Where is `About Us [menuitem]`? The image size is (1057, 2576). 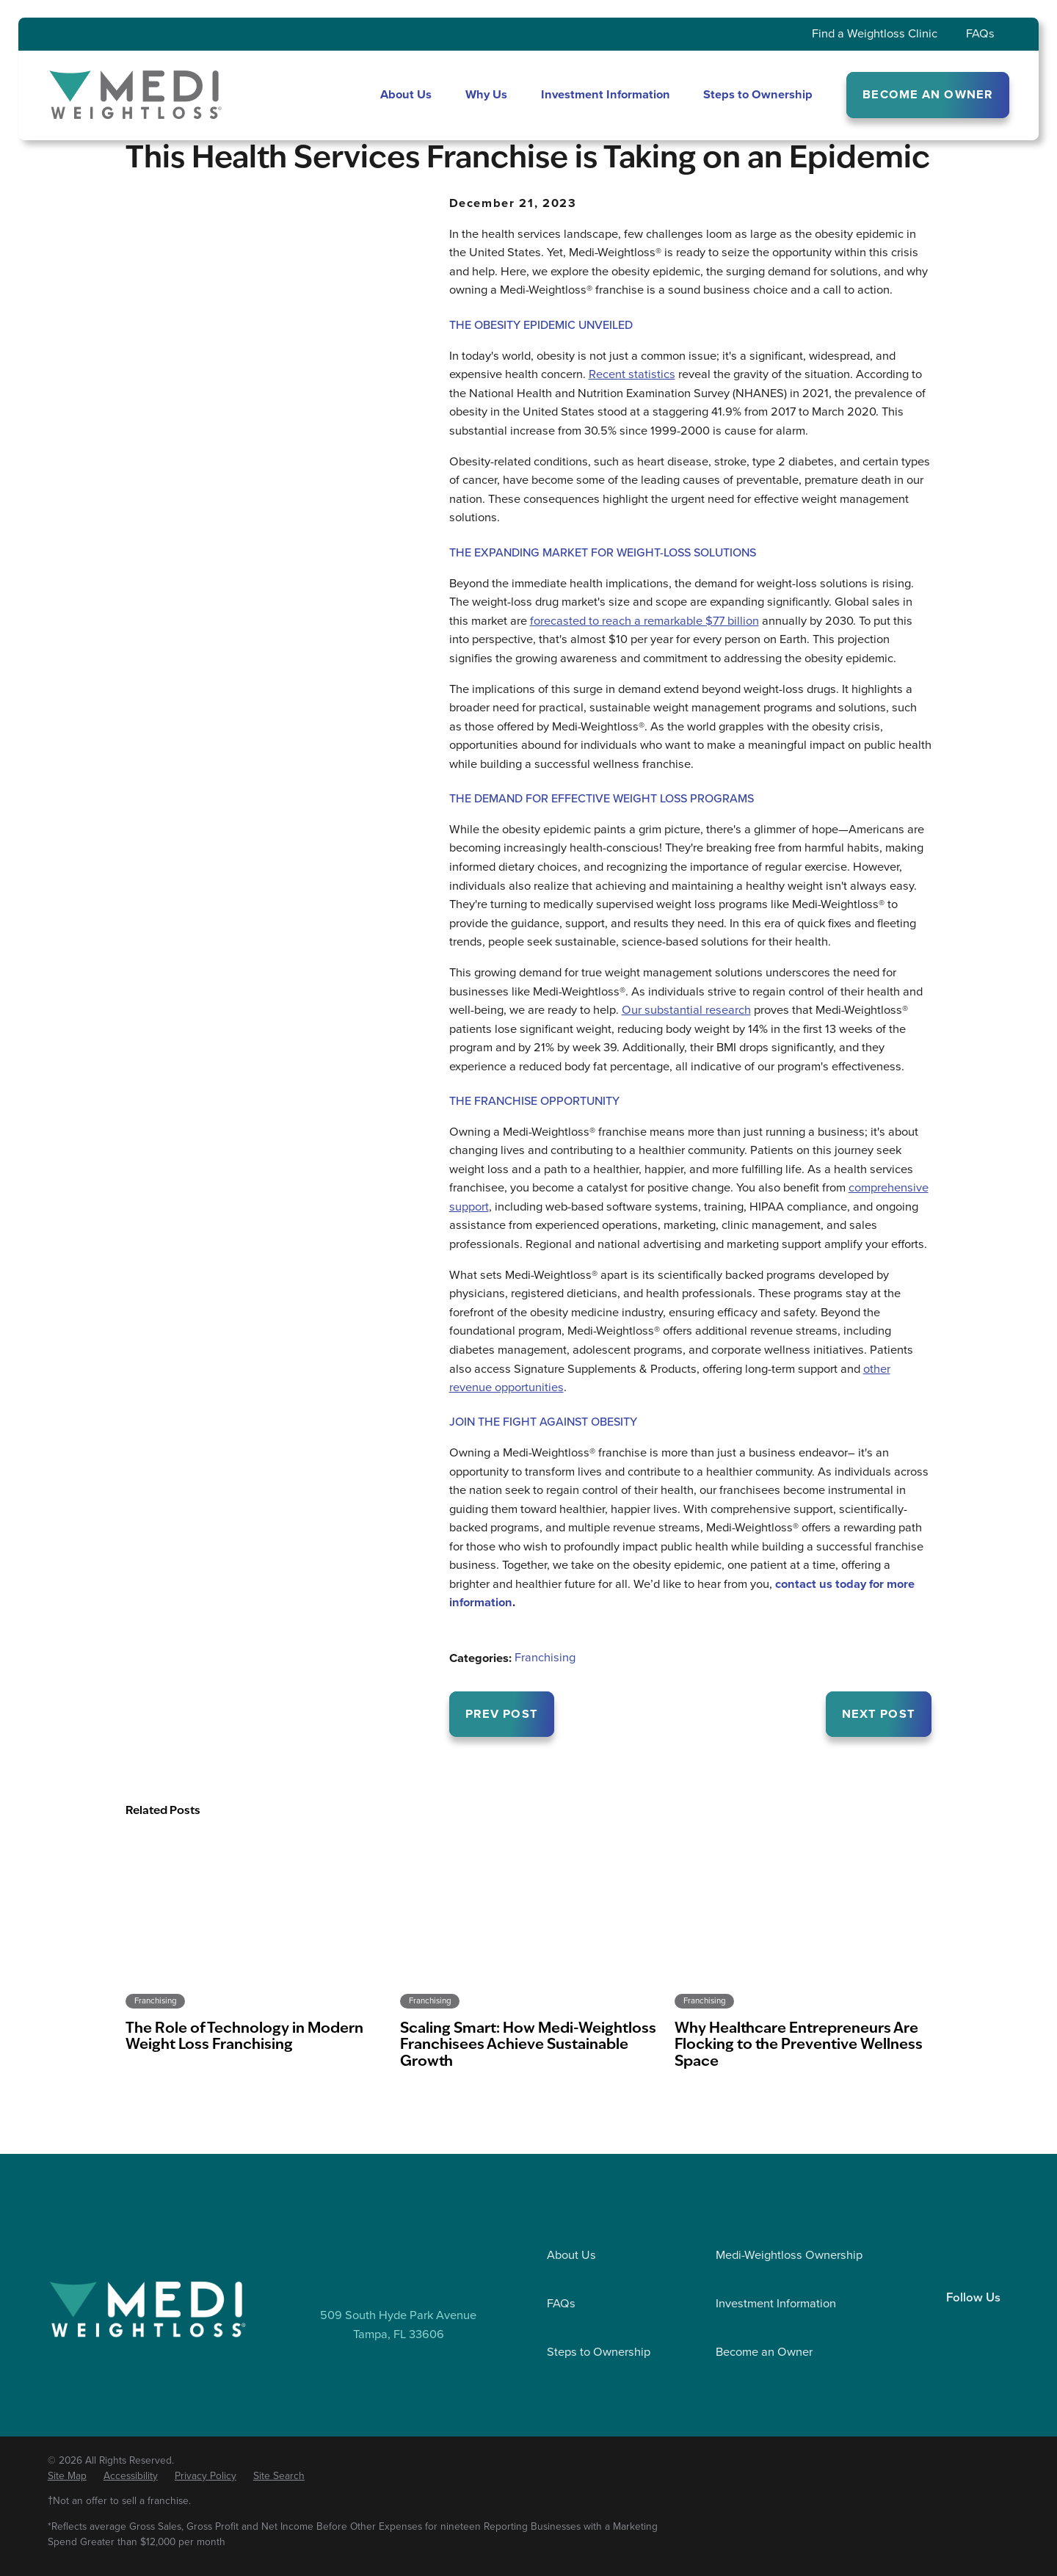
About Us [menuitem] is located at coordinates (406, 94).